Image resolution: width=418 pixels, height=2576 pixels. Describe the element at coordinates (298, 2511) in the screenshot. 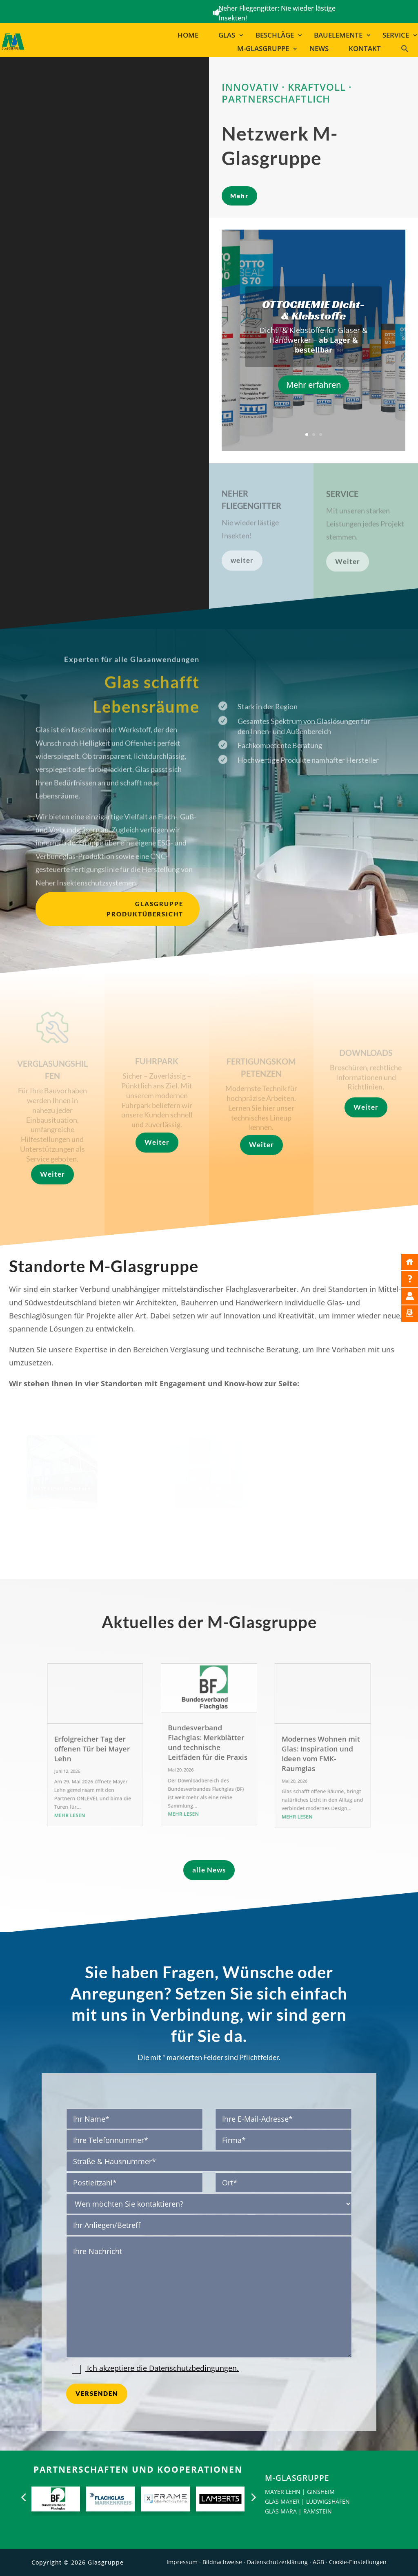

I see `GLAS MARA | RAMSTEIN` at that location.